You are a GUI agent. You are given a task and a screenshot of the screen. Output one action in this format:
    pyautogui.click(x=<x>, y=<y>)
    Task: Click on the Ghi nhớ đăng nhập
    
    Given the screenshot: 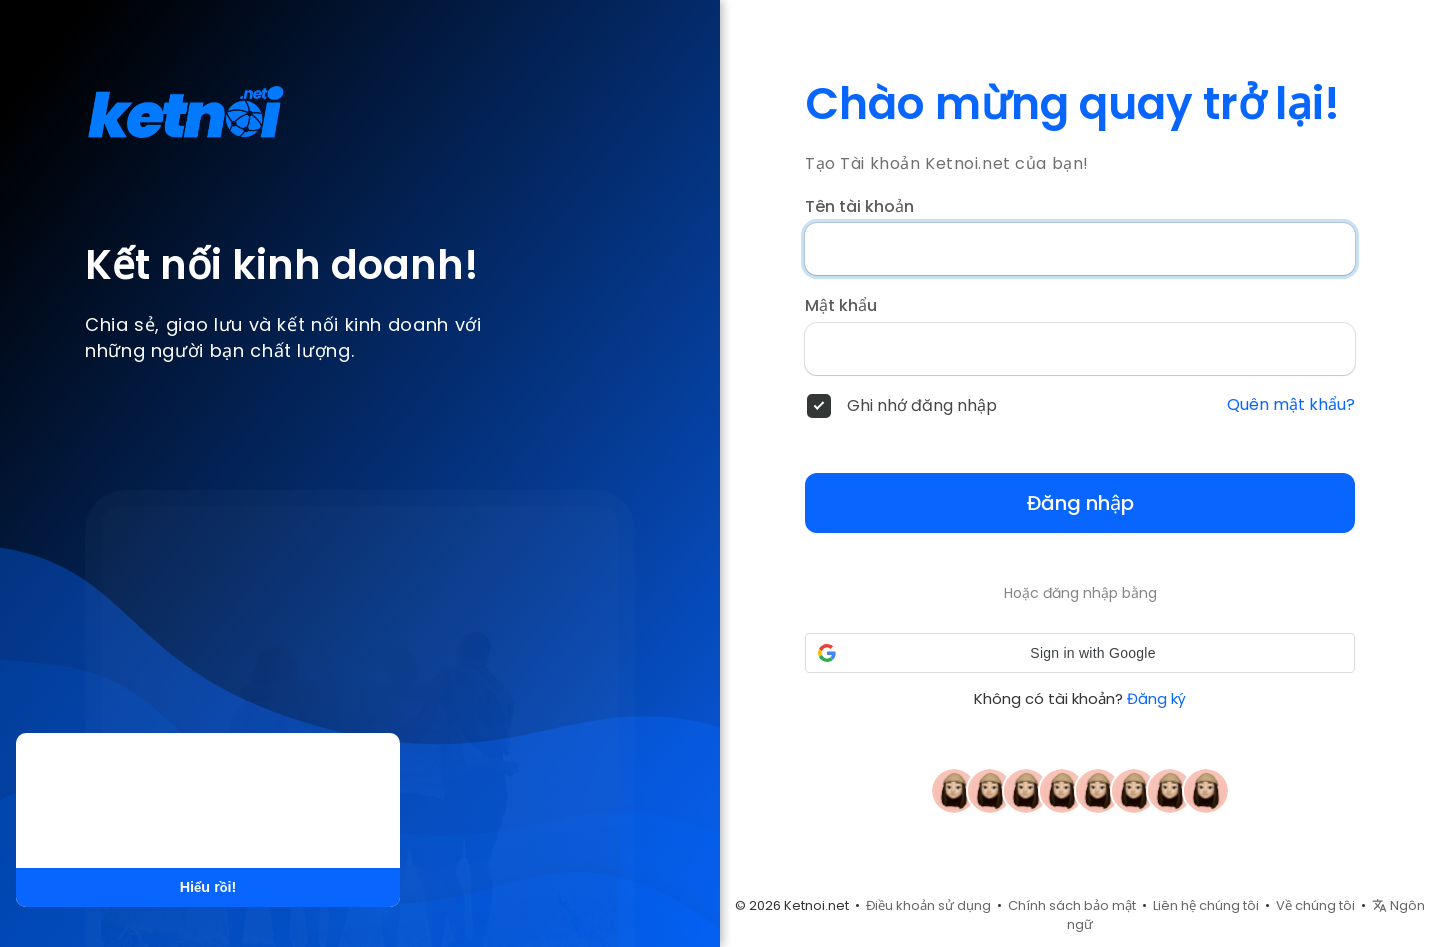 What is the action you would take?
    pyautogui.click(x=922, y=406)
    